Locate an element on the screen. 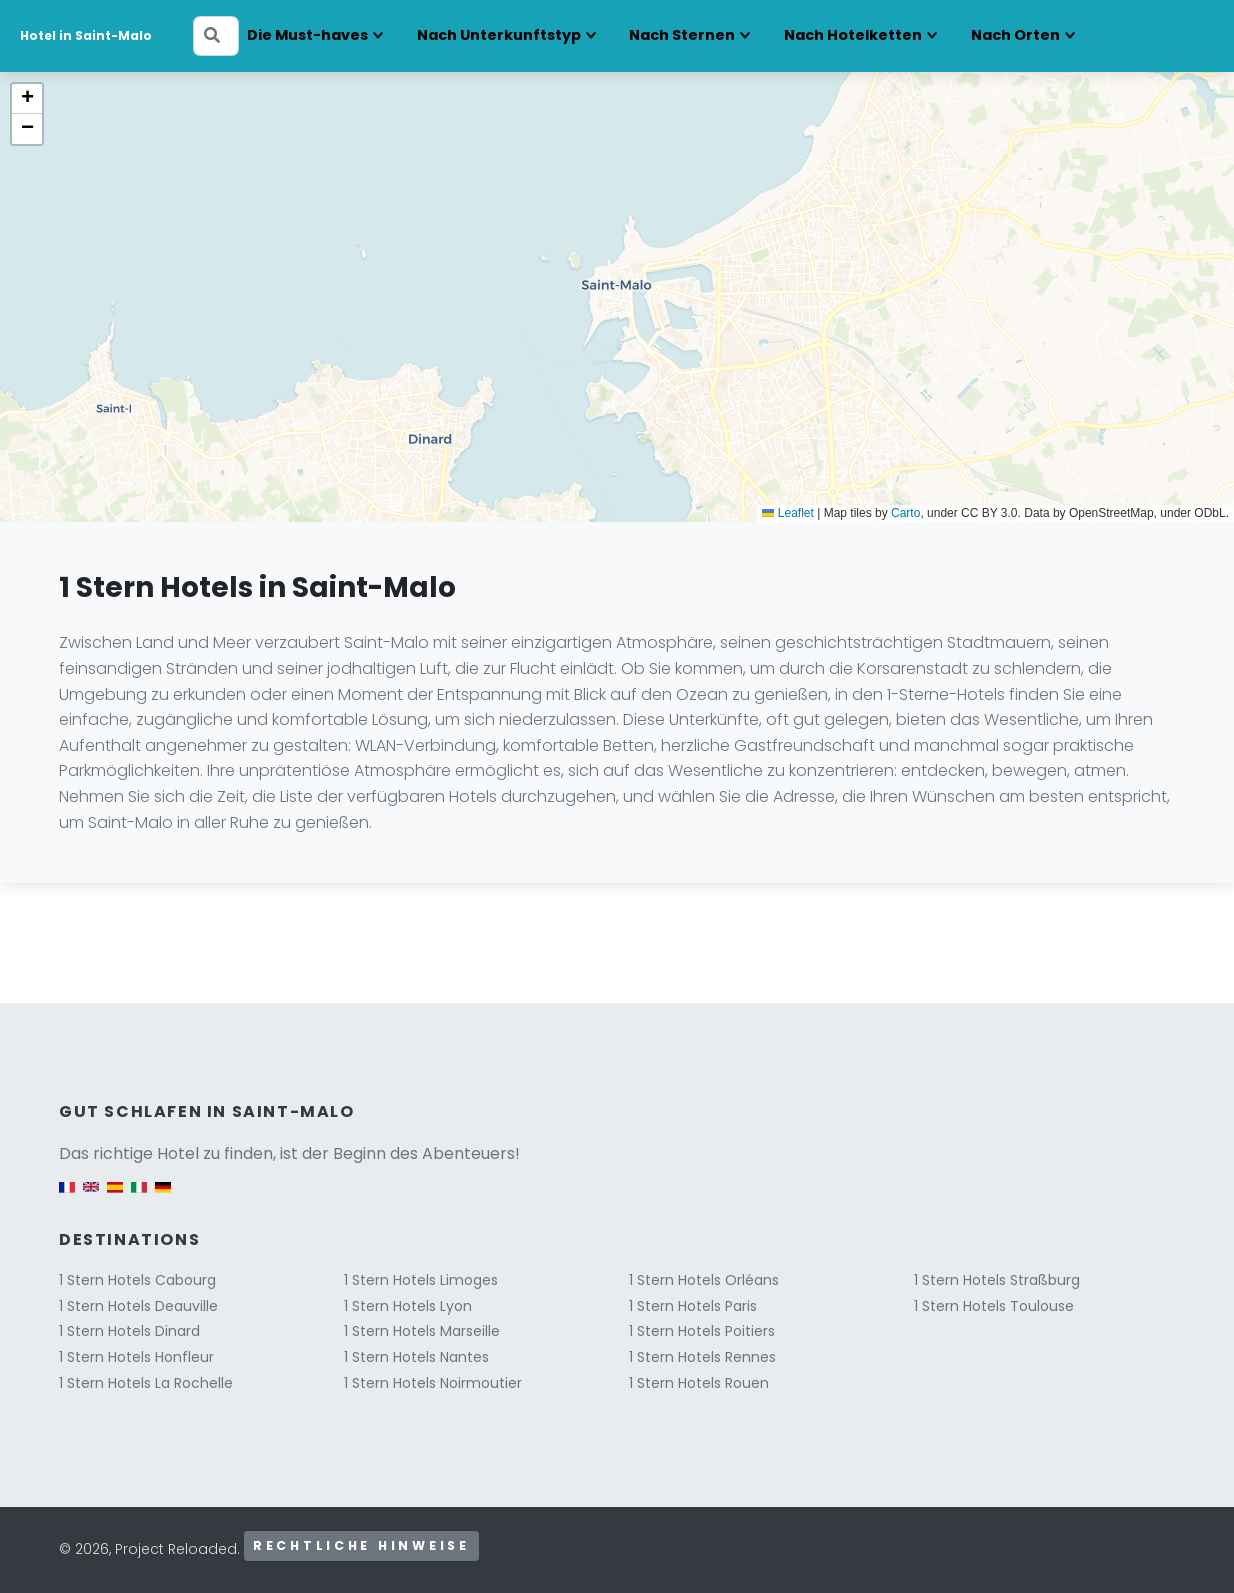  Carto is located at coordinates (905, 513).